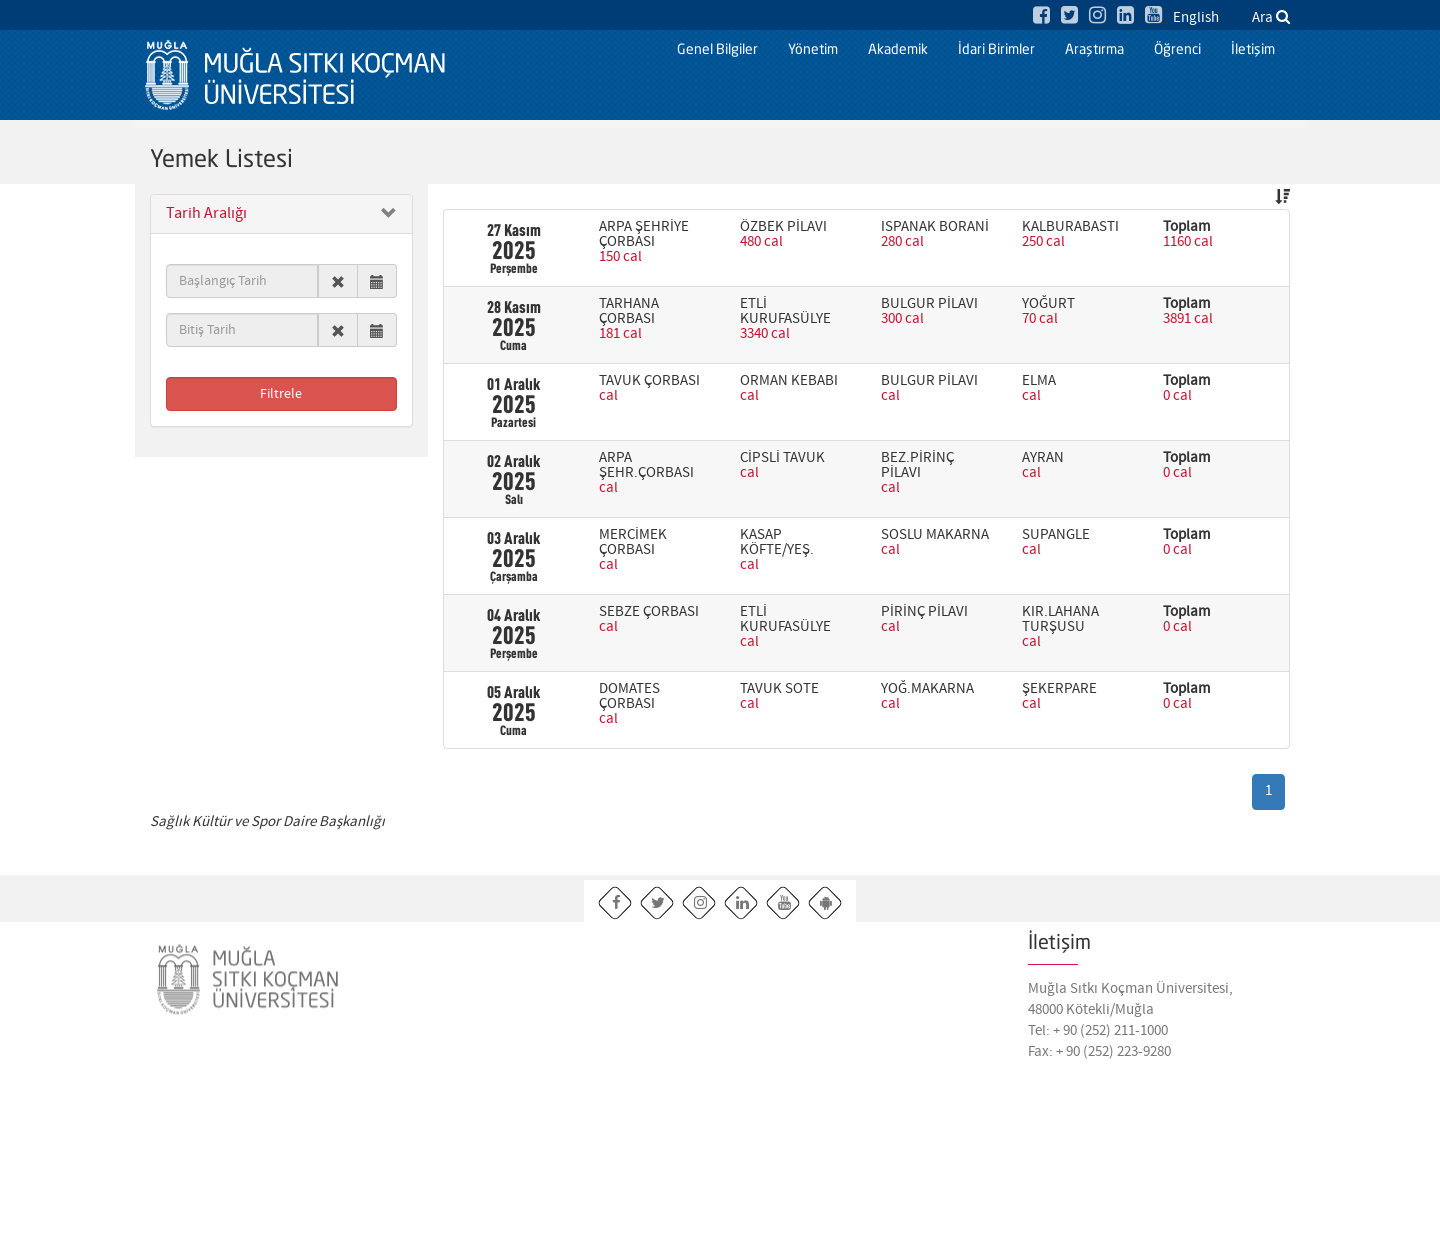  Describe the element at coordinates (1253, 50) in the screenshot. I see `İletişim` at that location.